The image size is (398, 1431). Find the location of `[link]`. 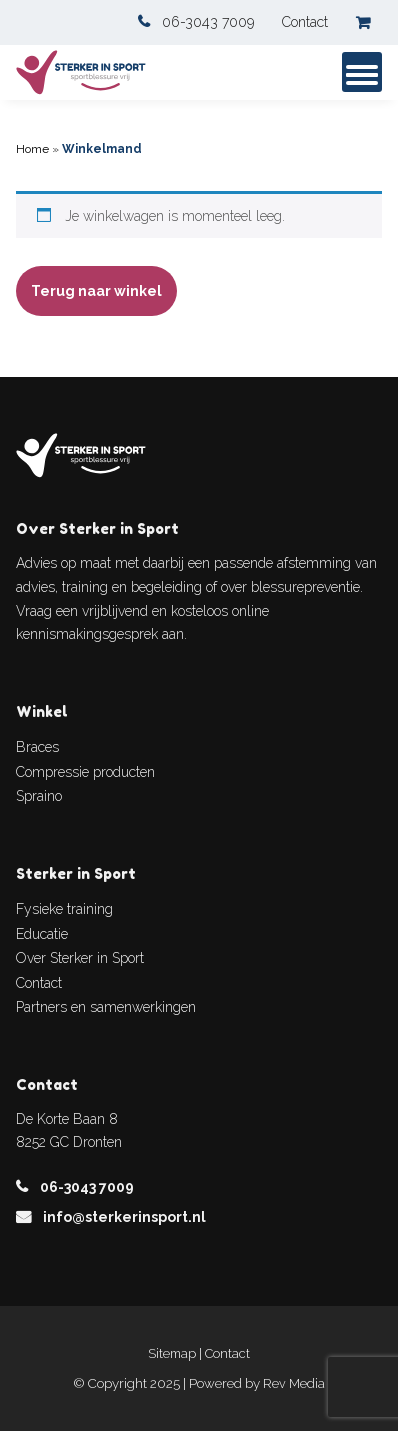

[link] is located at coordinates (369, 23).